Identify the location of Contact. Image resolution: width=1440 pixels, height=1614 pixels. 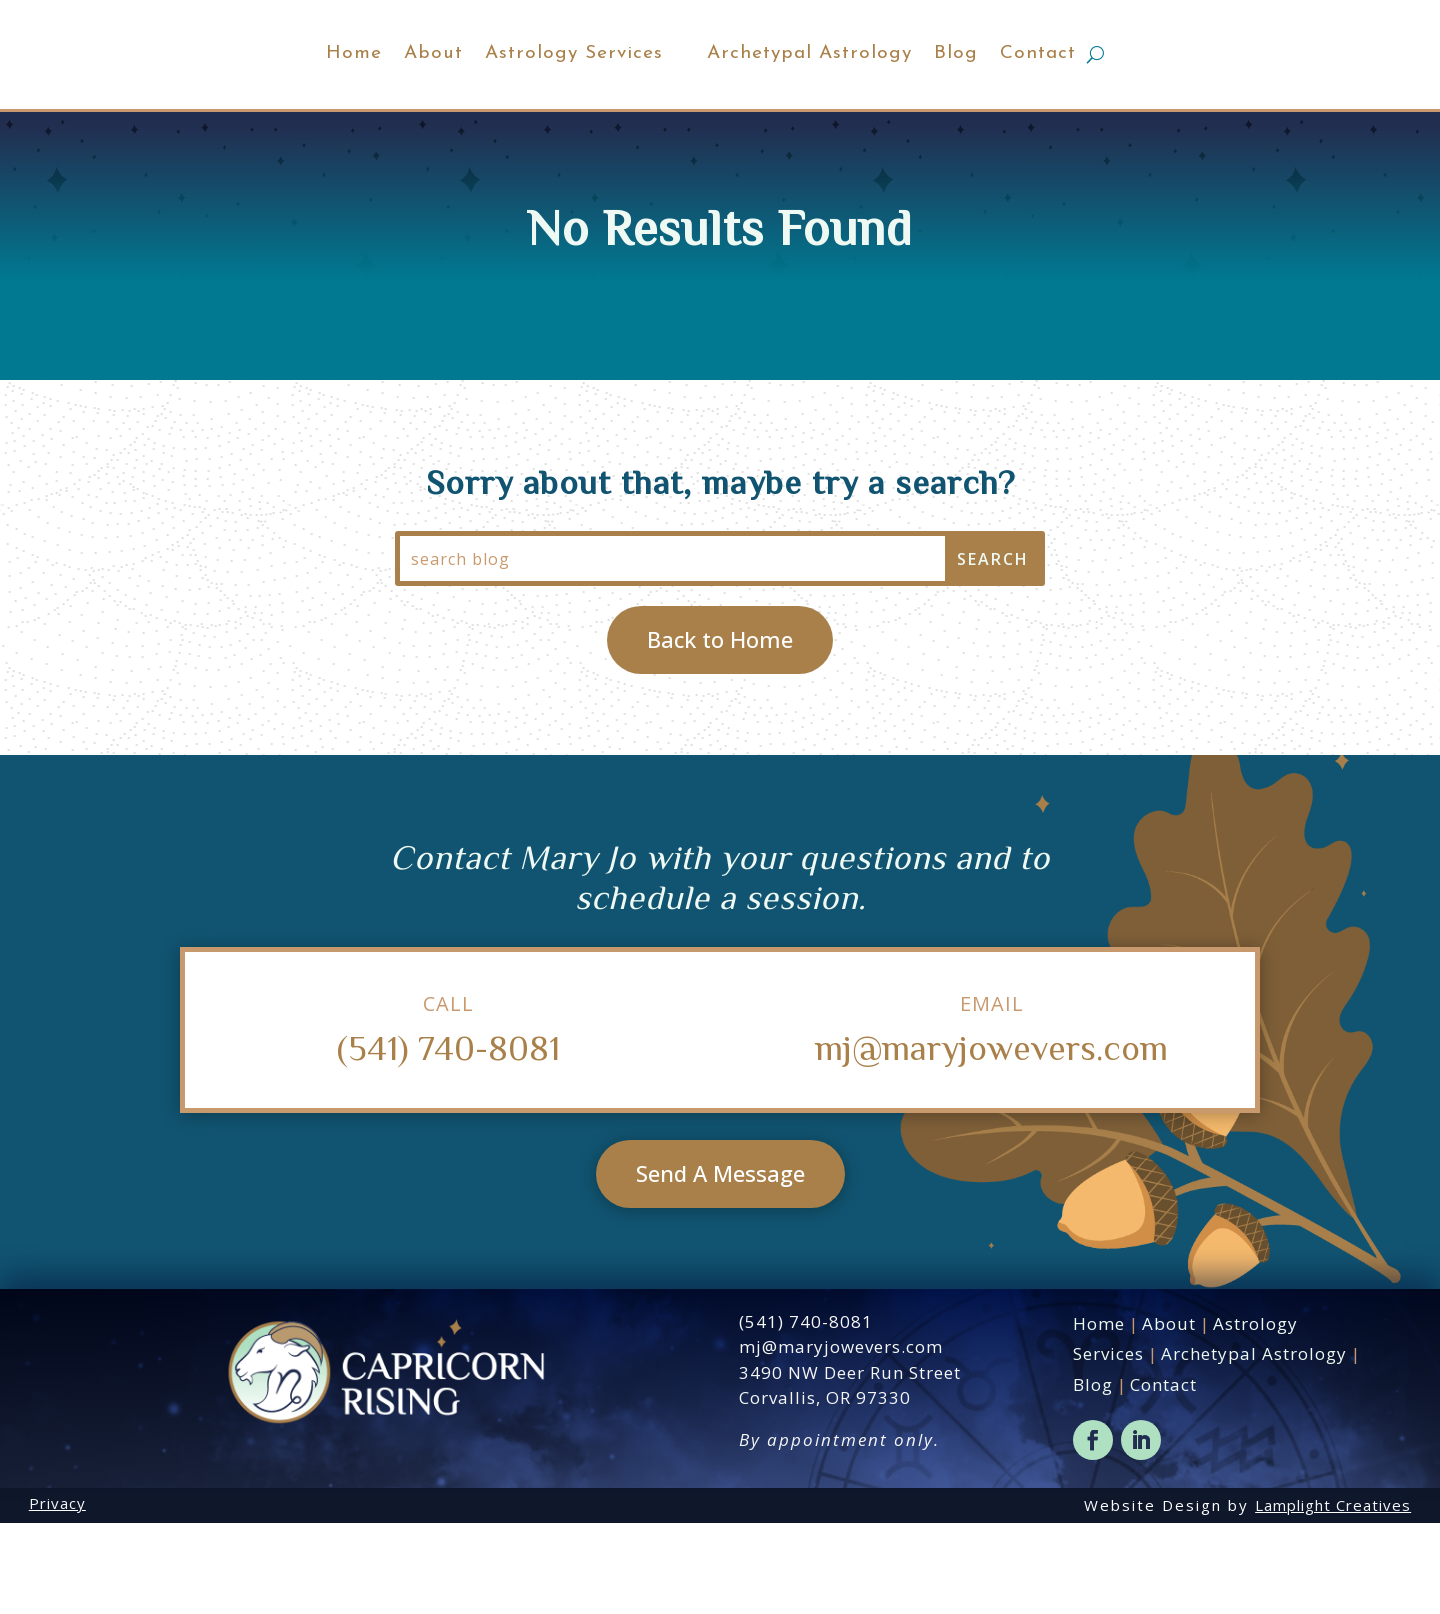
(1128, 99).